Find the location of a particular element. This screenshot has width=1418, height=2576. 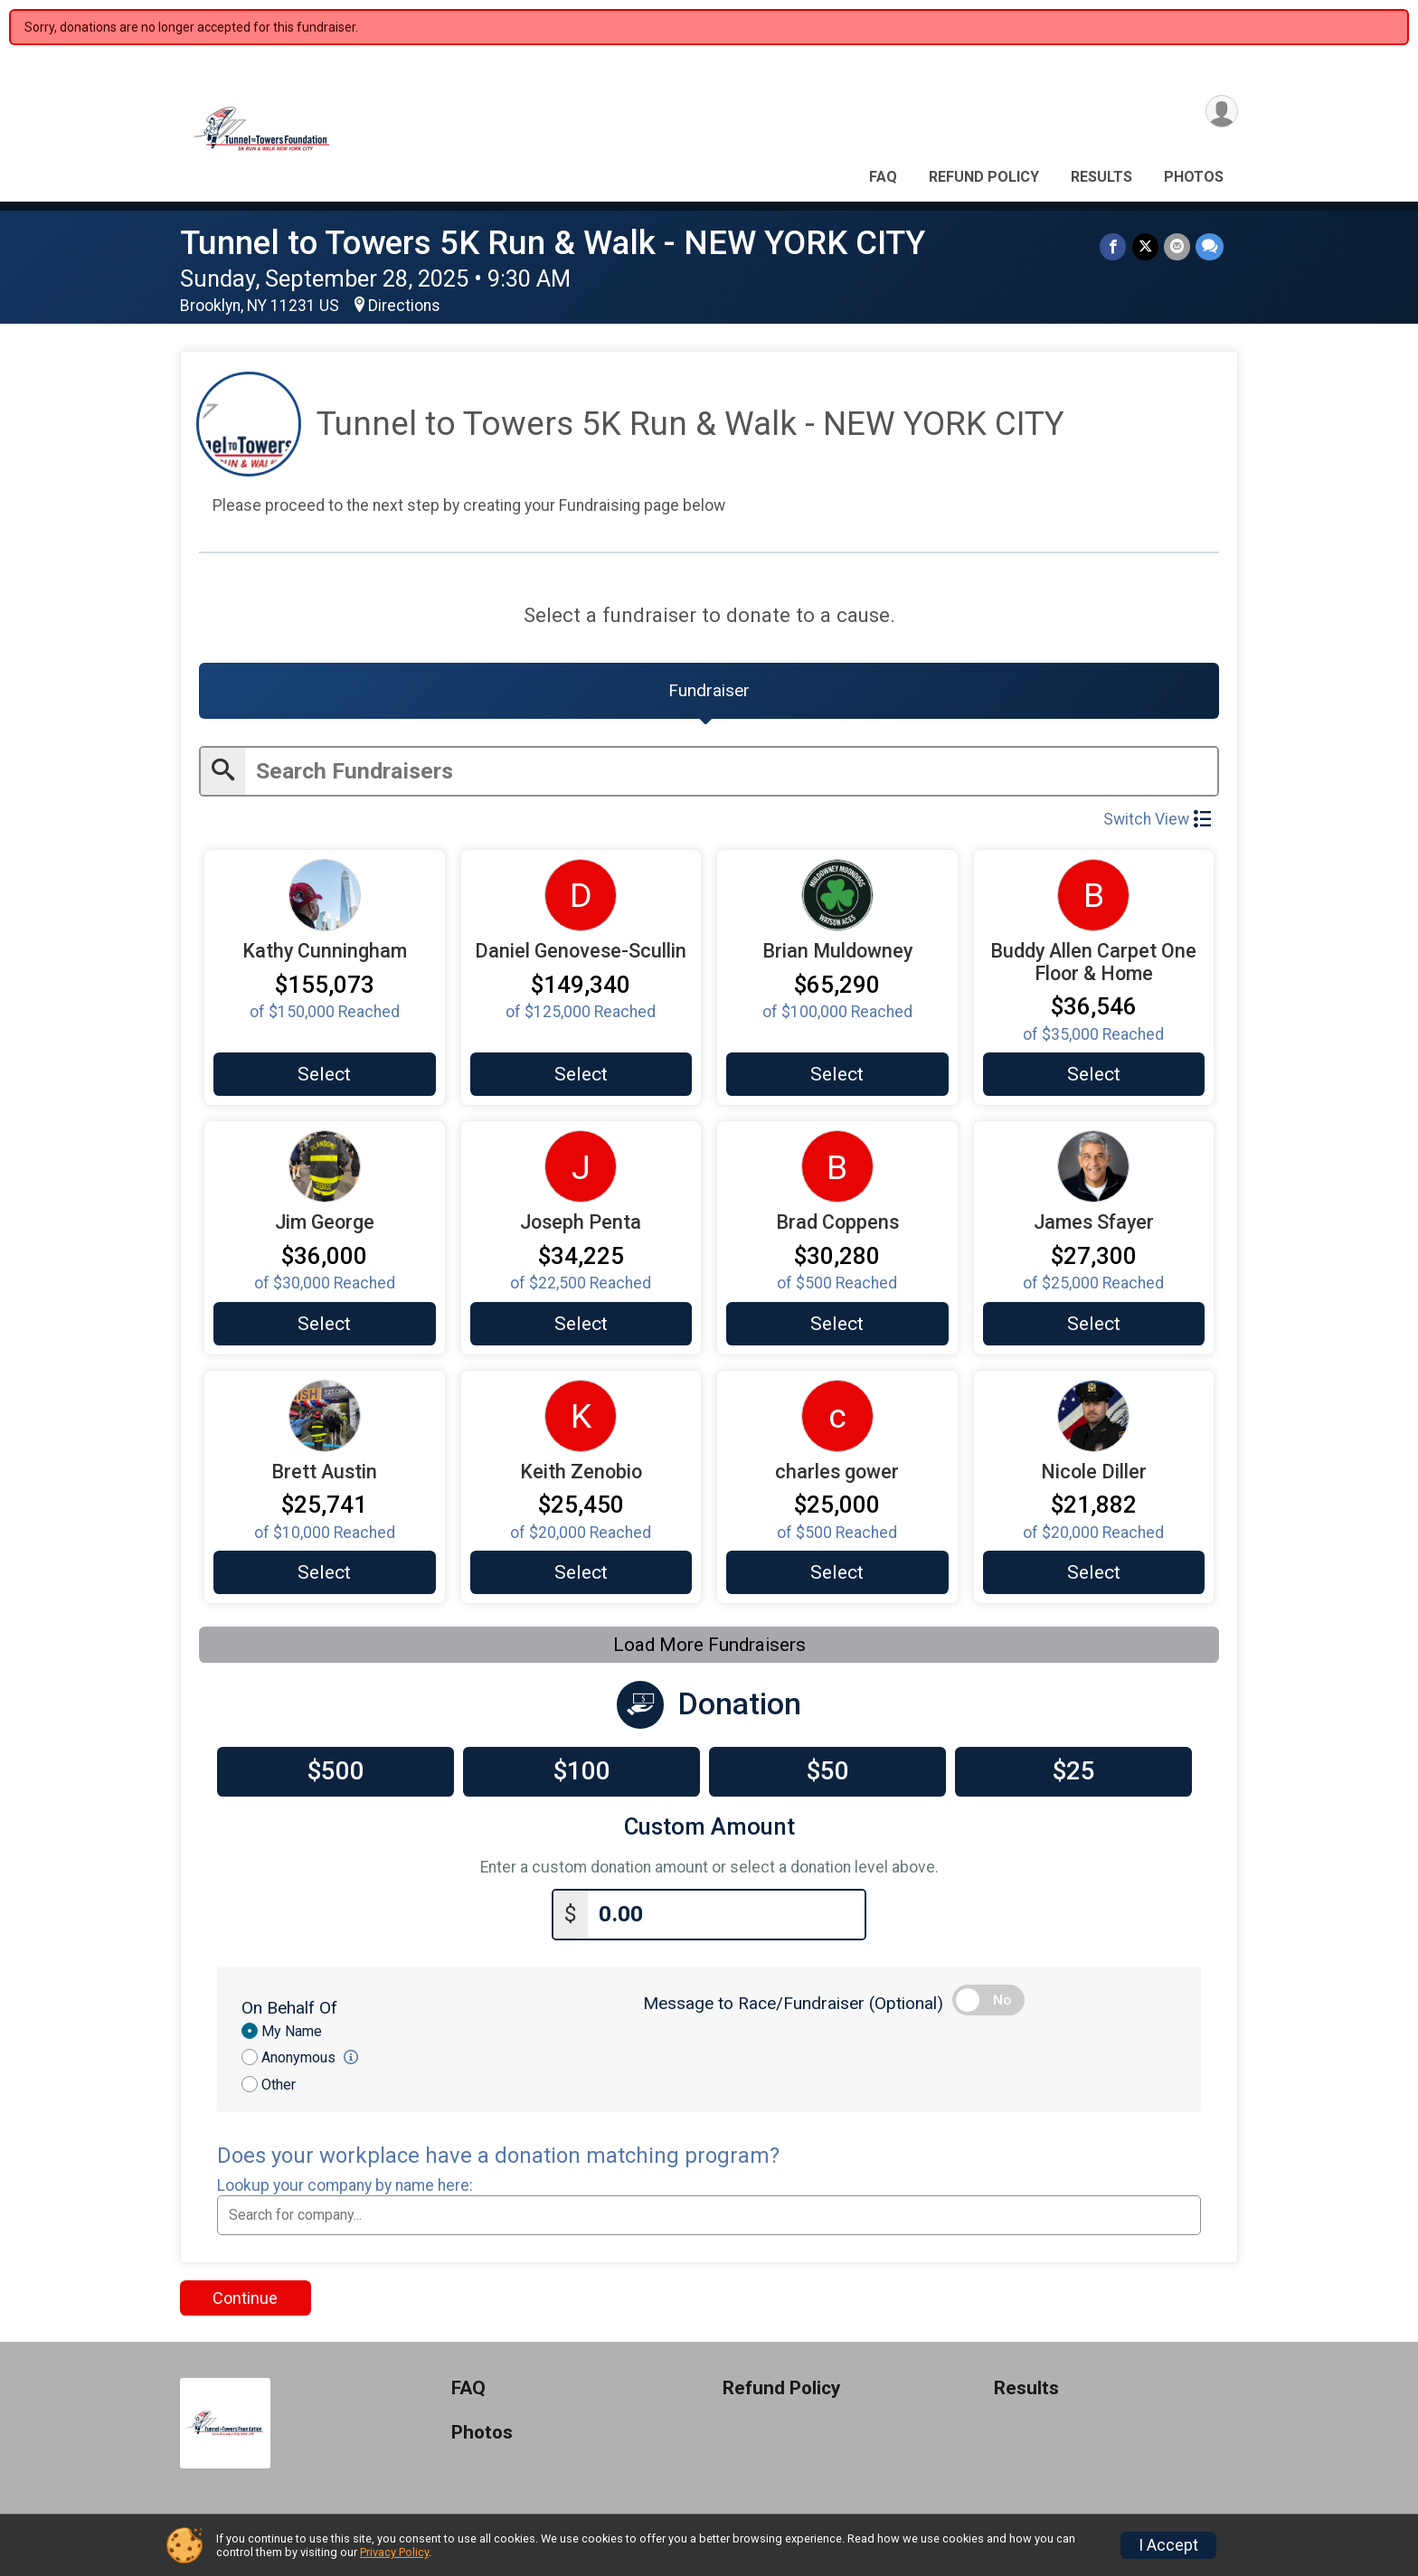

On Behalf Of is located at coordinates (289, 2008).